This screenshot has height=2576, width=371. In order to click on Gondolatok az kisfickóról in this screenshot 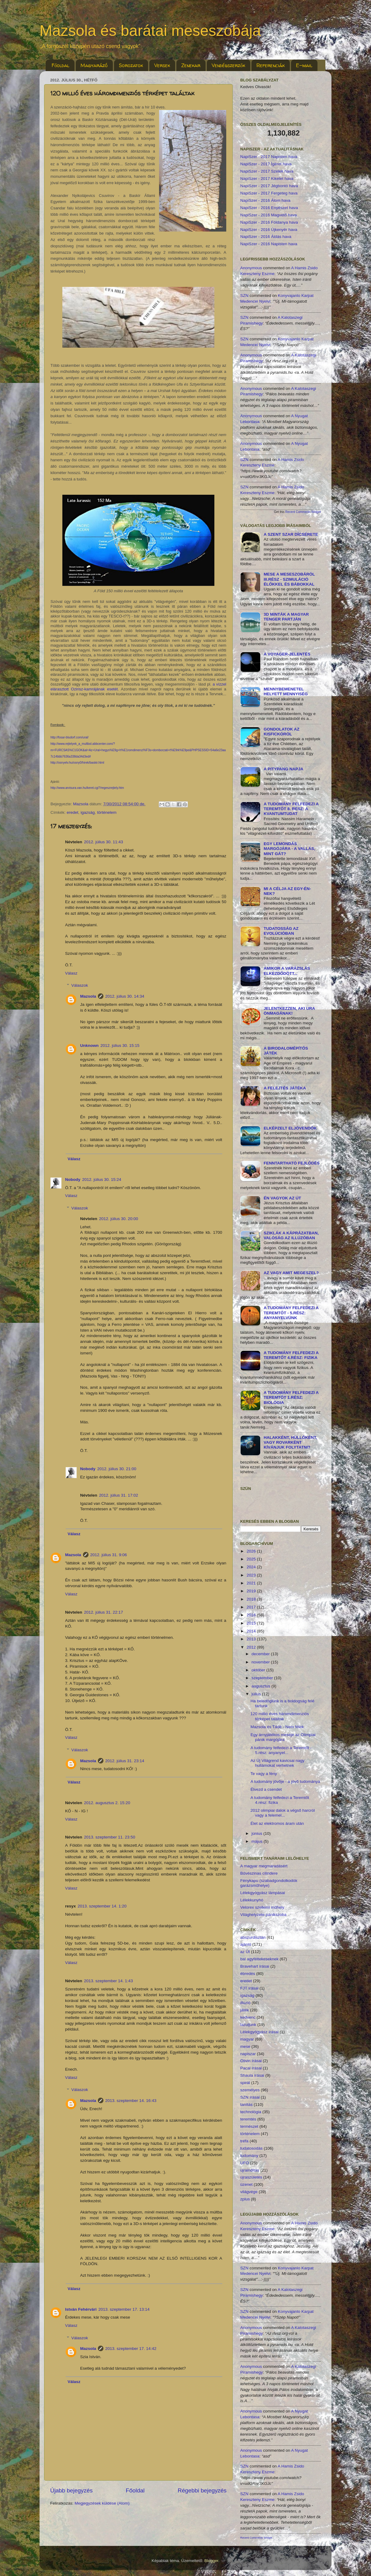, I will do `click(282, 731)`.